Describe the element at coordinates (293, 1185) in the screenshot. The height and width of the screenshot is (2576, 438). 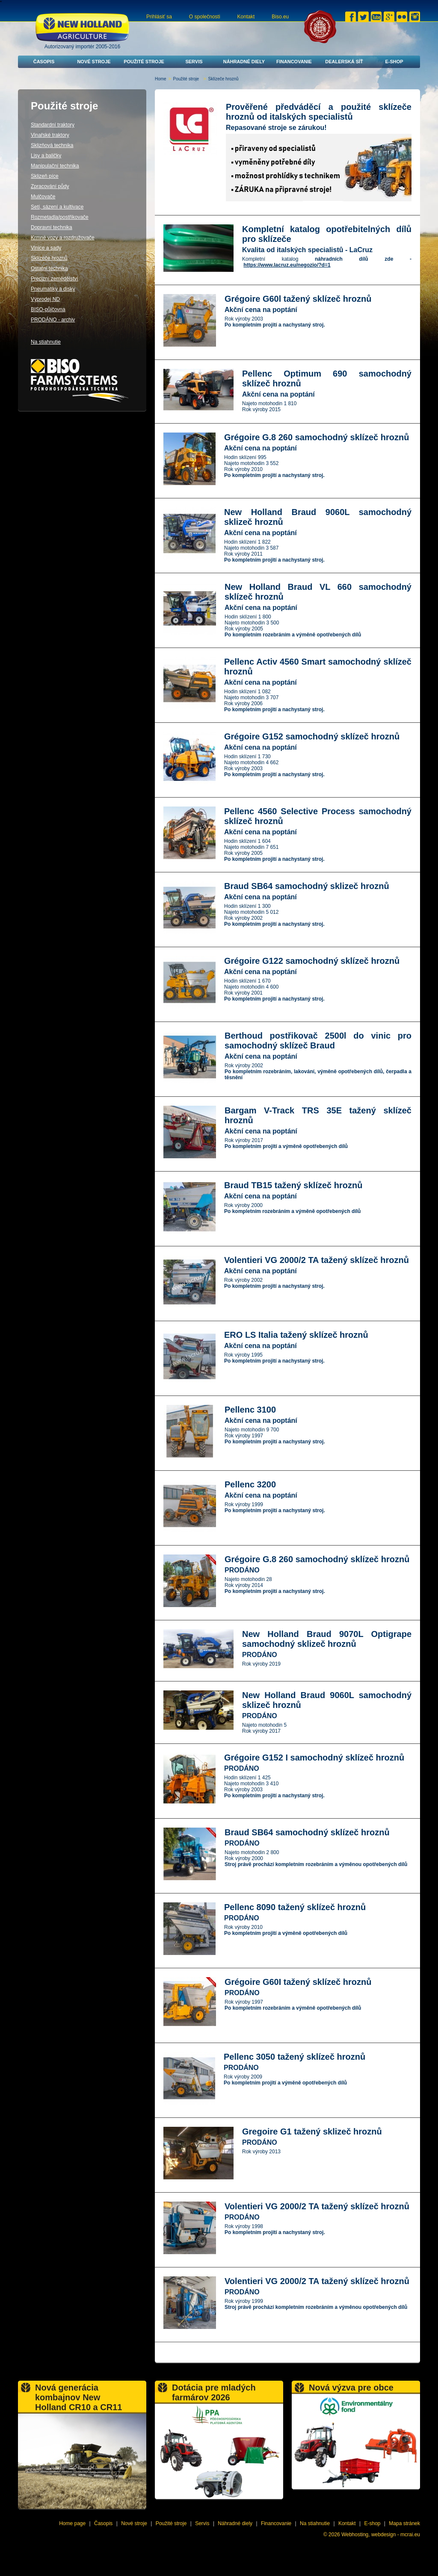
I see `Braud TB15 tažený sklízeč hroznů` at that location.